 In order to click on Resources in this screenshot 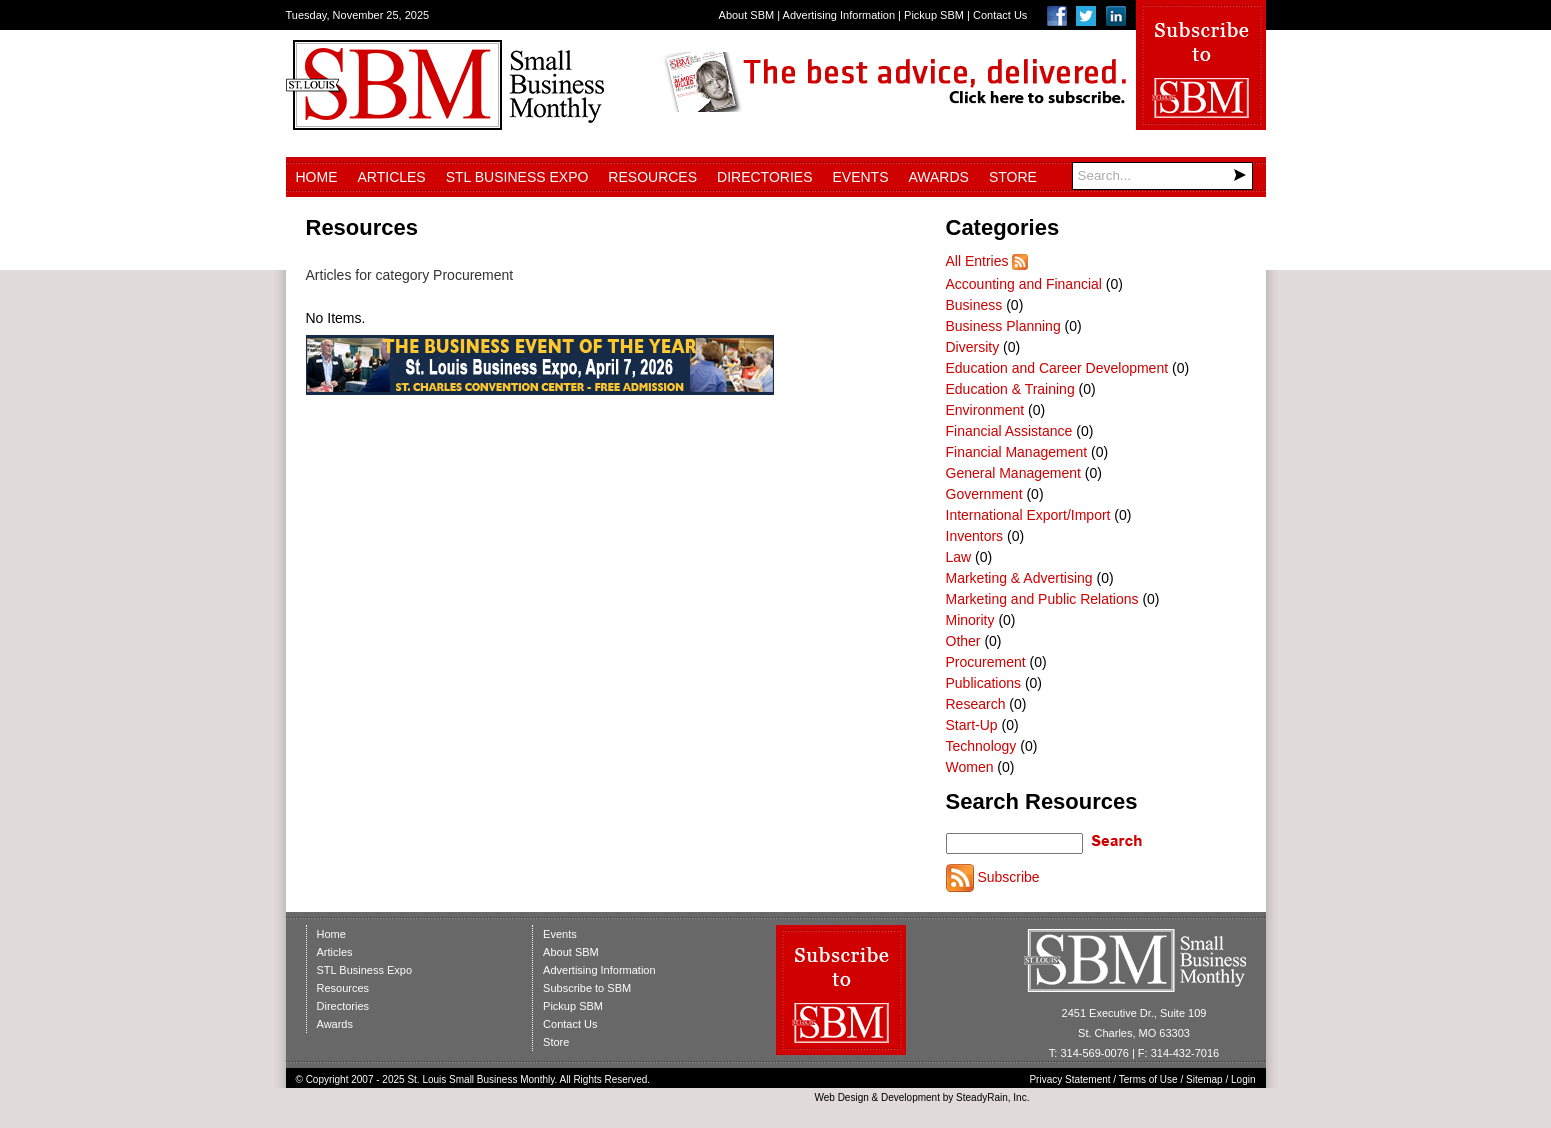, I will do `click(652, 177)`.